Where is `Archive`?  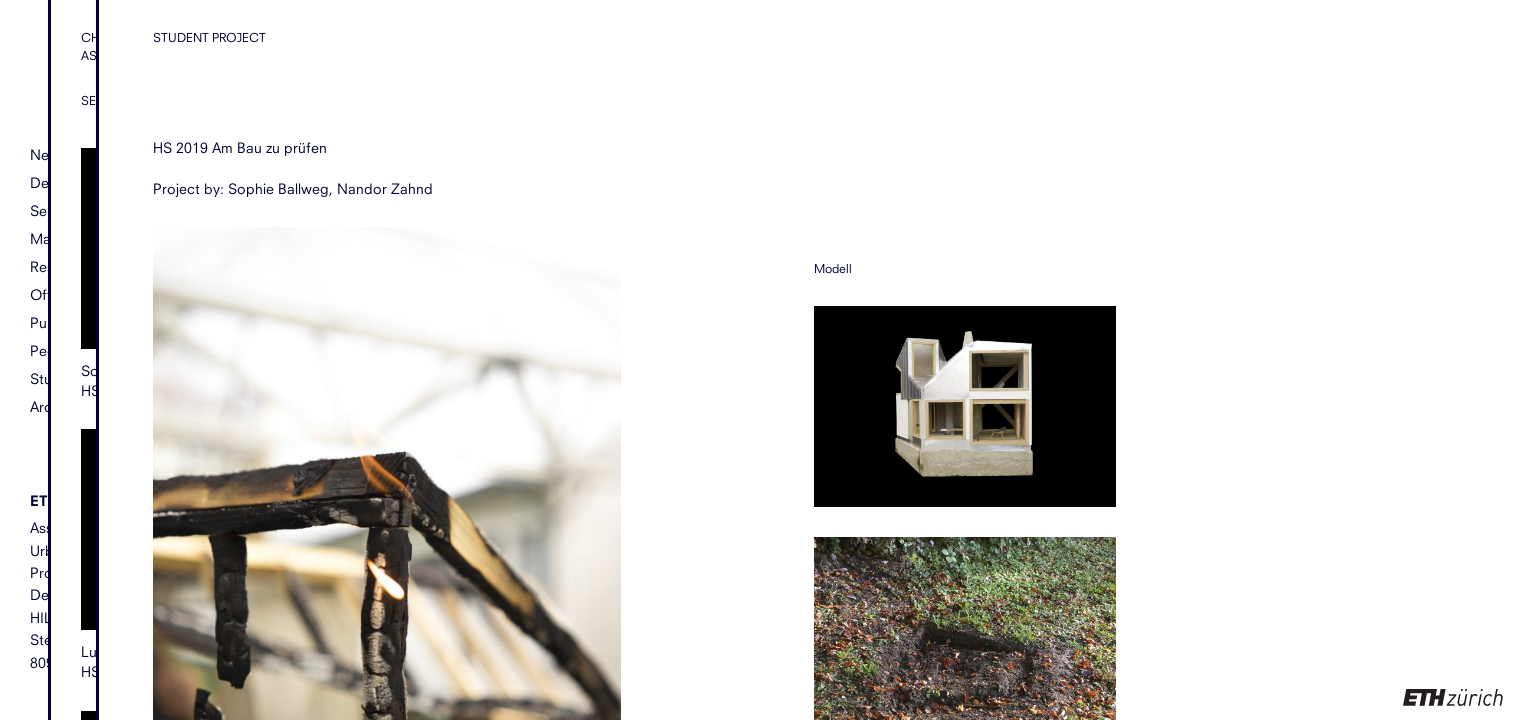 Archive is located at coordinates (54, 406).